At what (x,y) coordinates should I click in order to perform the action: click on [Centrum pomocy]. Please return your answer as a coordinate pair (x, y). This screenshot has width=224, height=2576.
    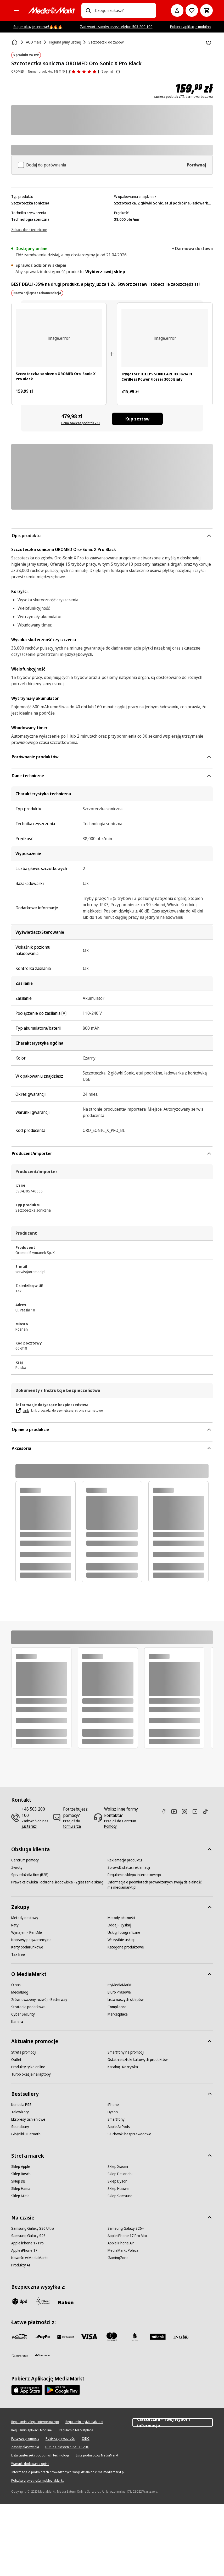
    Looking at the image, I should click on (25, 1860).